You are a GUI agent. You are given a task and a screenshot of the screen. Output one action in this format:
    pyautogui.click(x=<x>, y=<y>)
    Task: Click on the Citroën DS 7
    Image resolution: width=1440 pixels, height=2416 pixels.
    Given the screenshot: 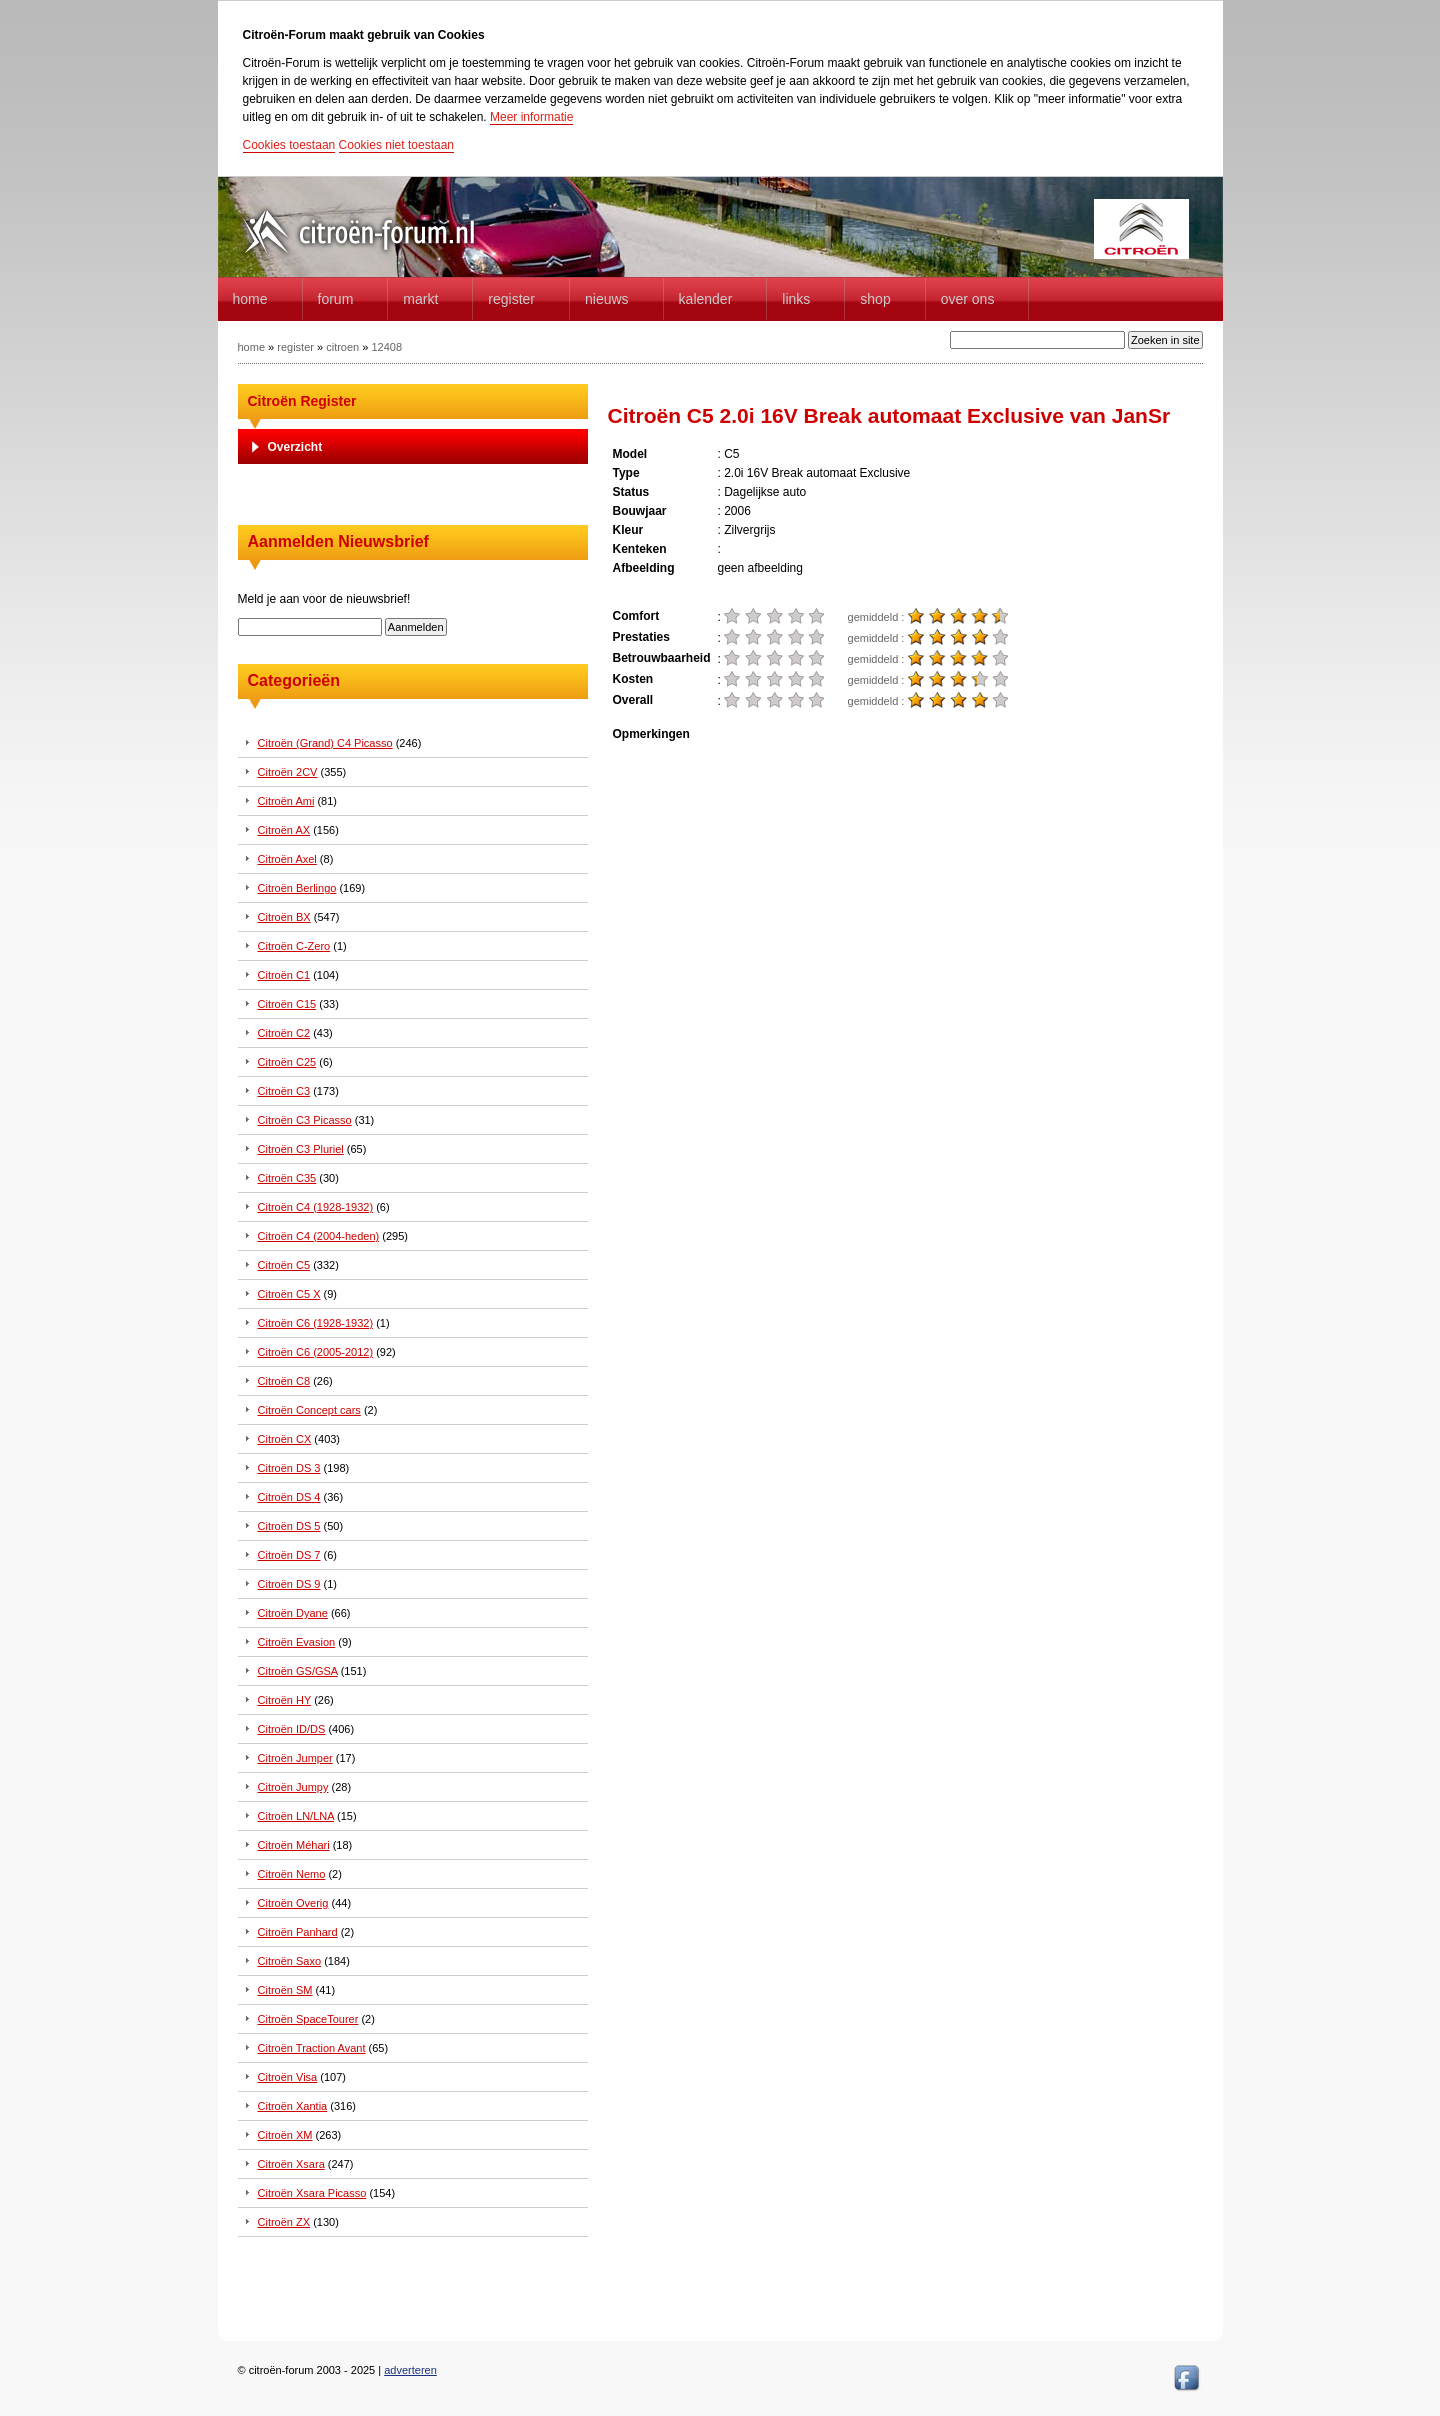 What is the action you would take?
    pyautogui.click(x=289, y=1555)
    